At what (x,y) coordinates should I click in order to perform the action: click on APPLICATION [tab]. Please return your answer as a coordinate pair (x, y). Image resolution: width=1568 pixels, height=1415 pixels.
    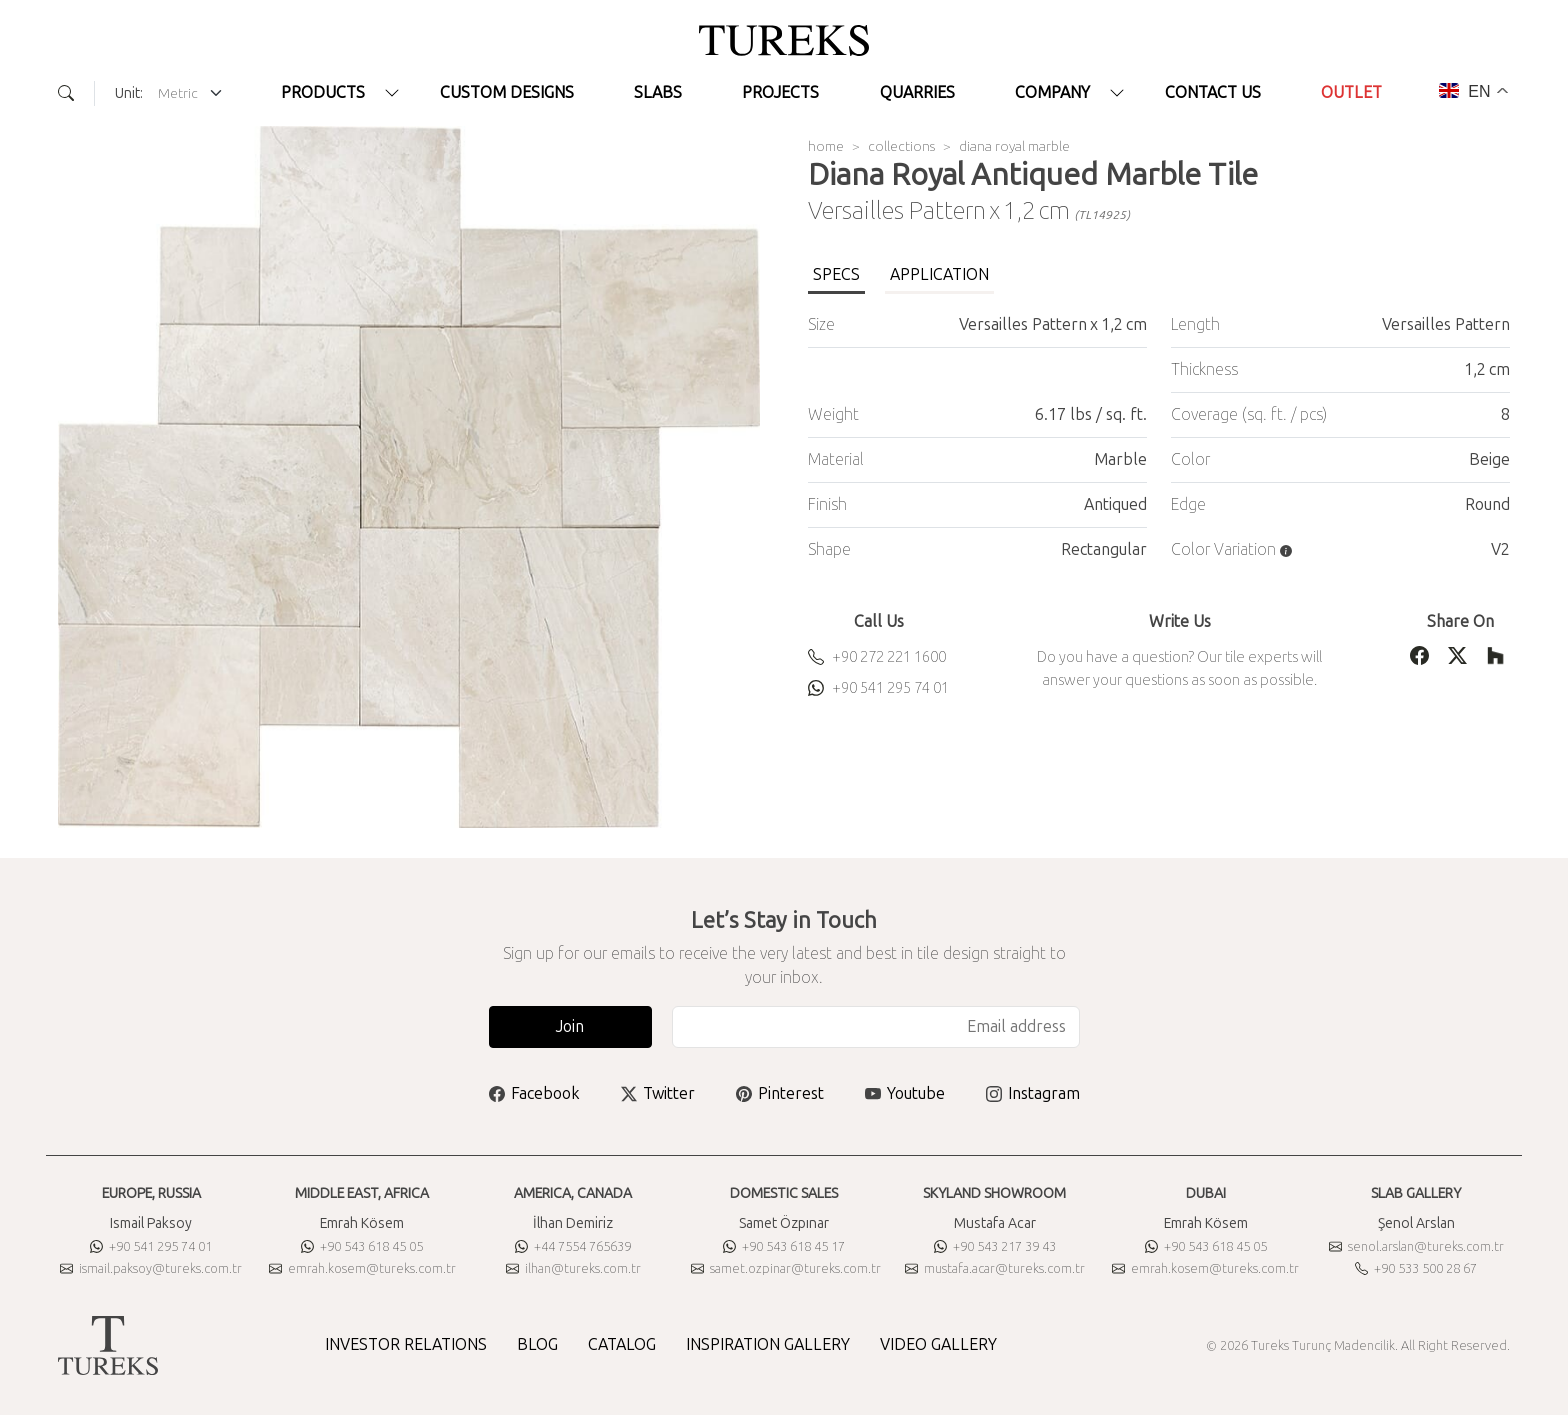
    Looking at the image, I should click on (939, 274).